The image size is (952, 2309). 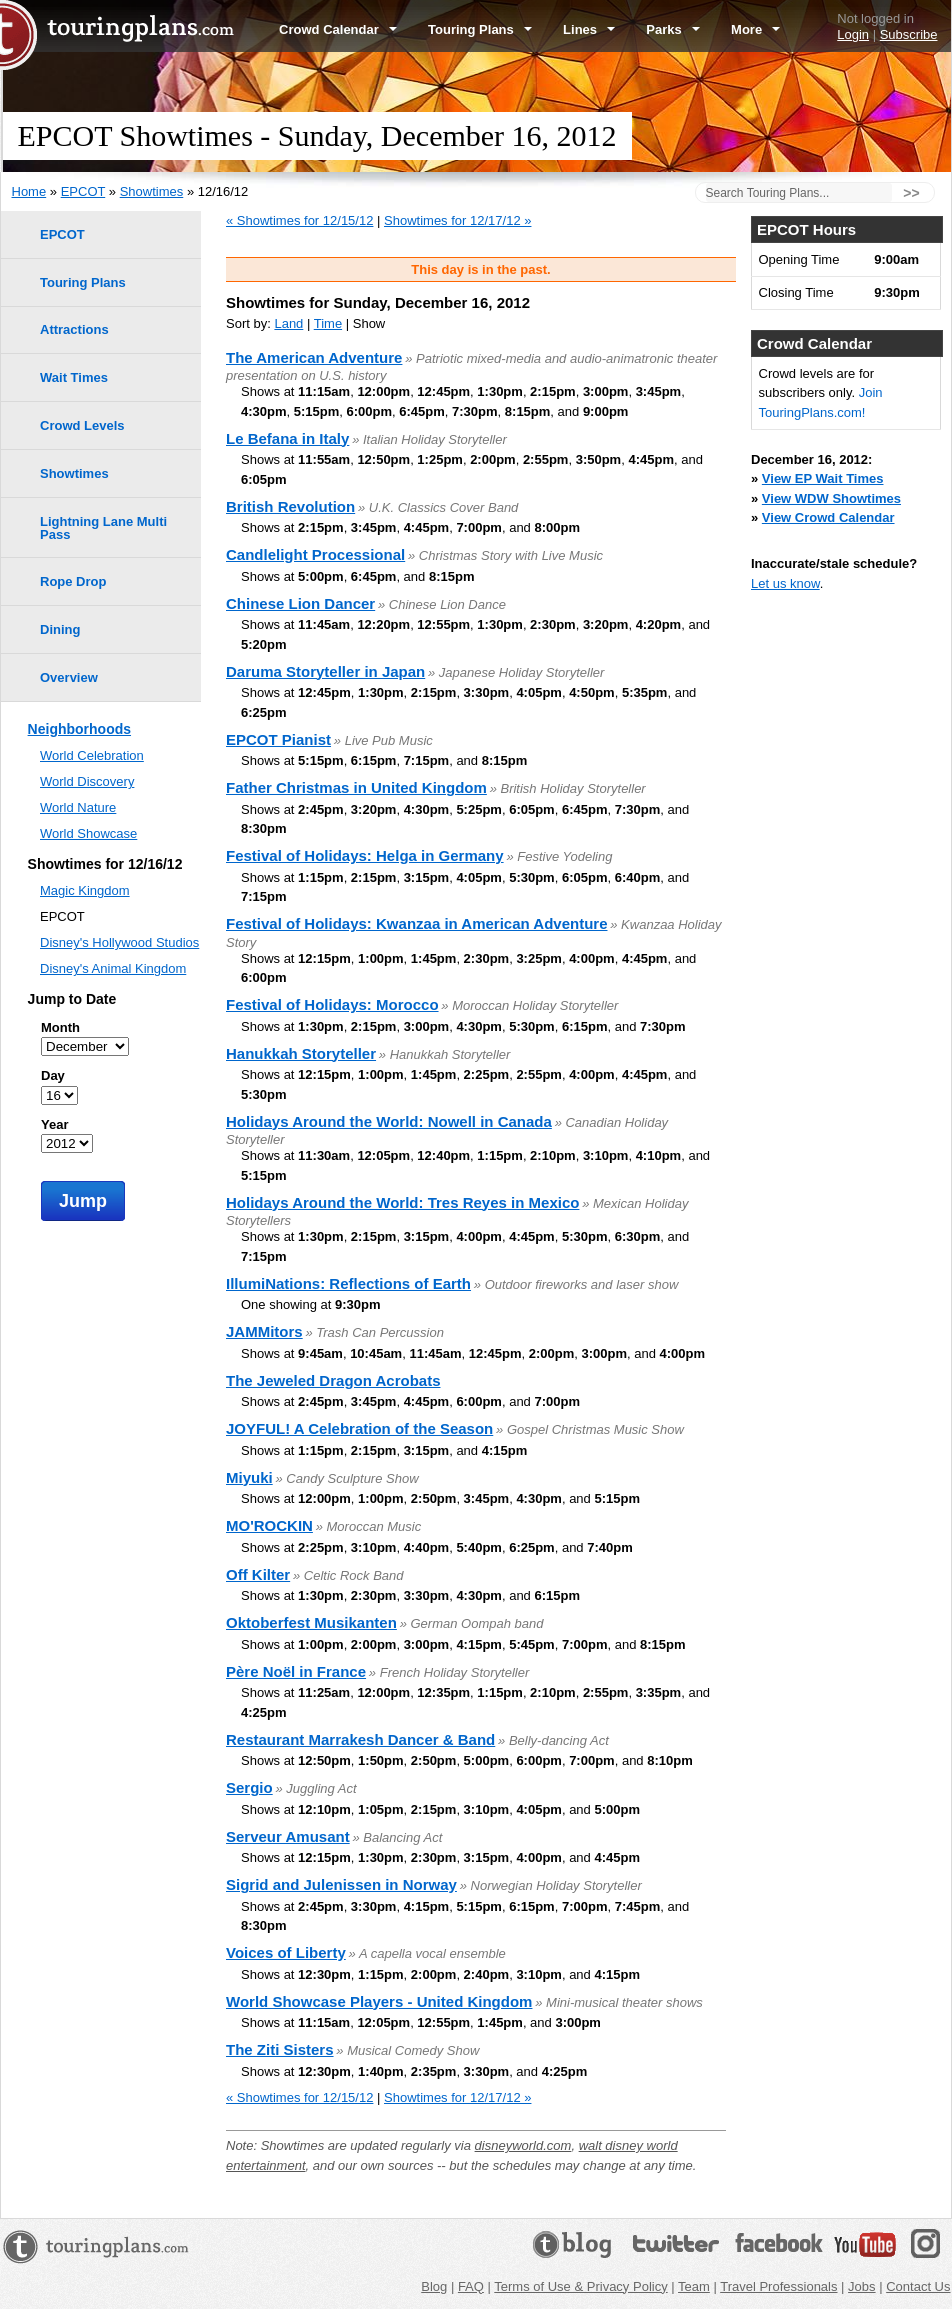 I want to click on Jobs, so click(x=861, y=2286).